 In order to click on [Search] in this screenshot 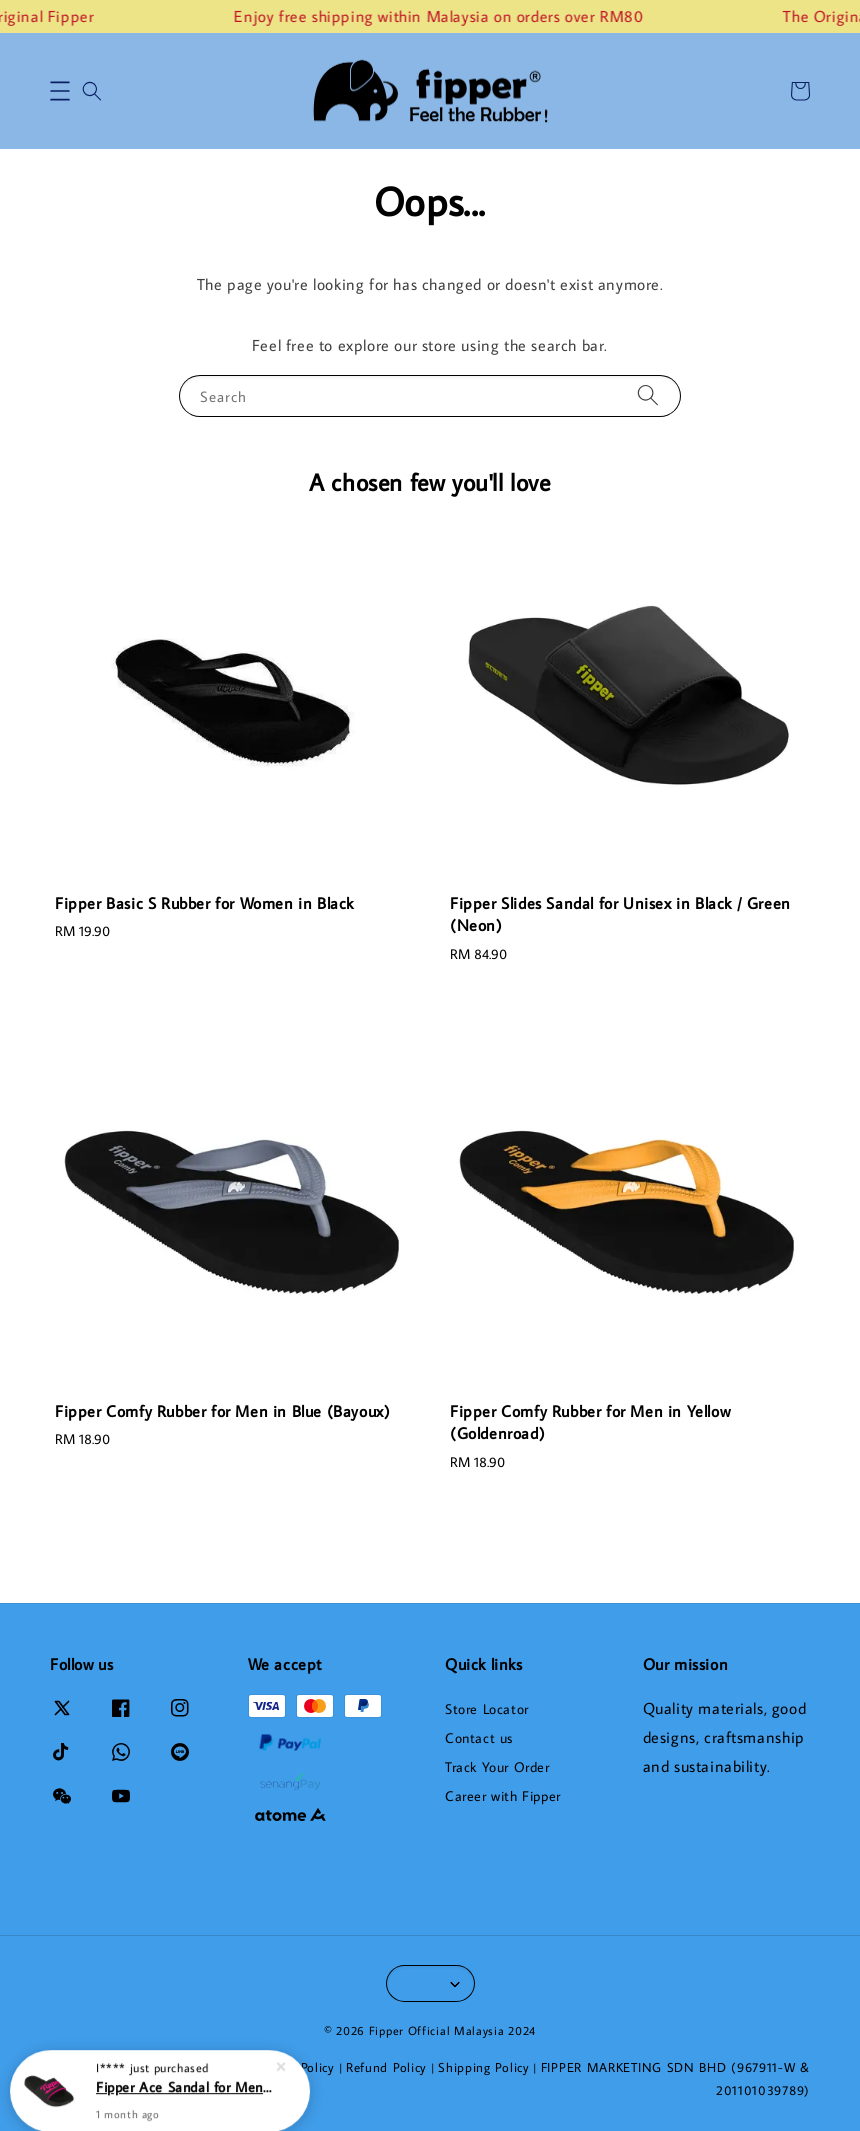, I will do `click(648, 395)`.